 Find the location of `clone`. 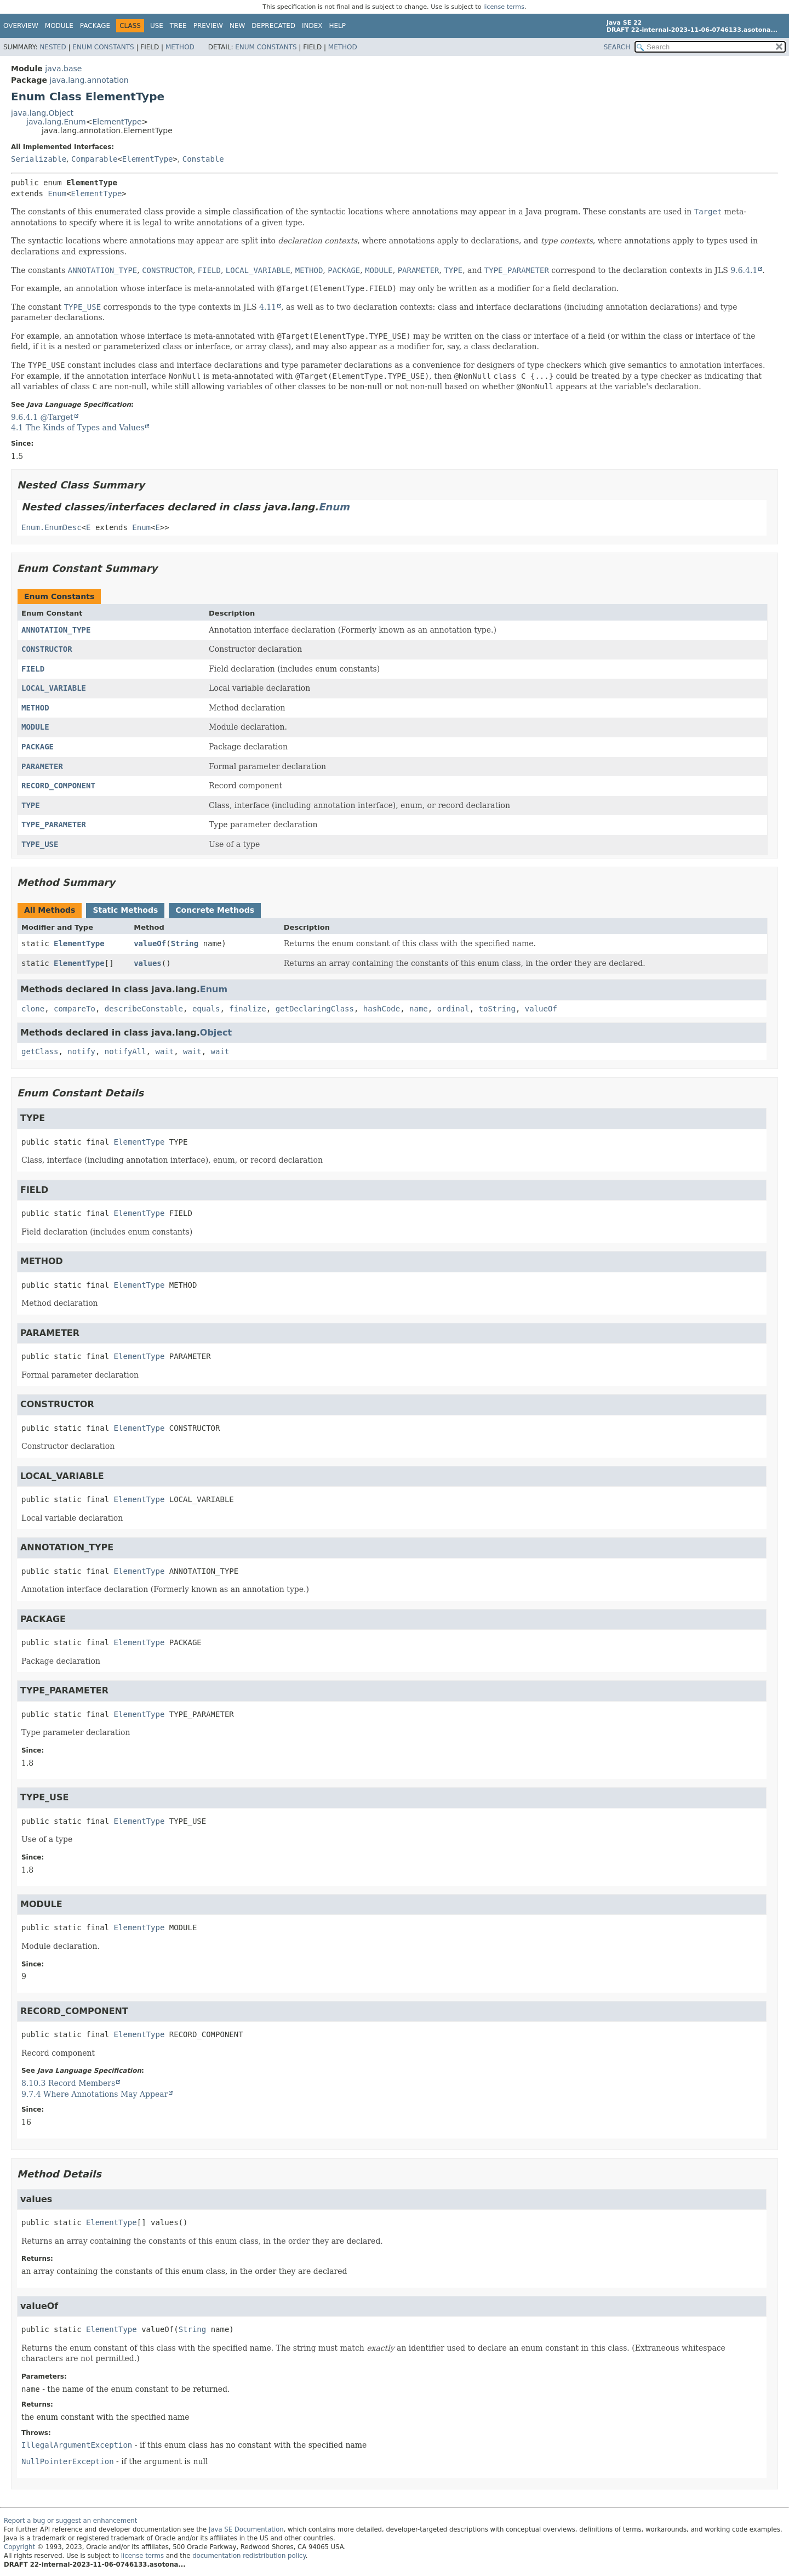

clone is located at coordinates (32, 1008).